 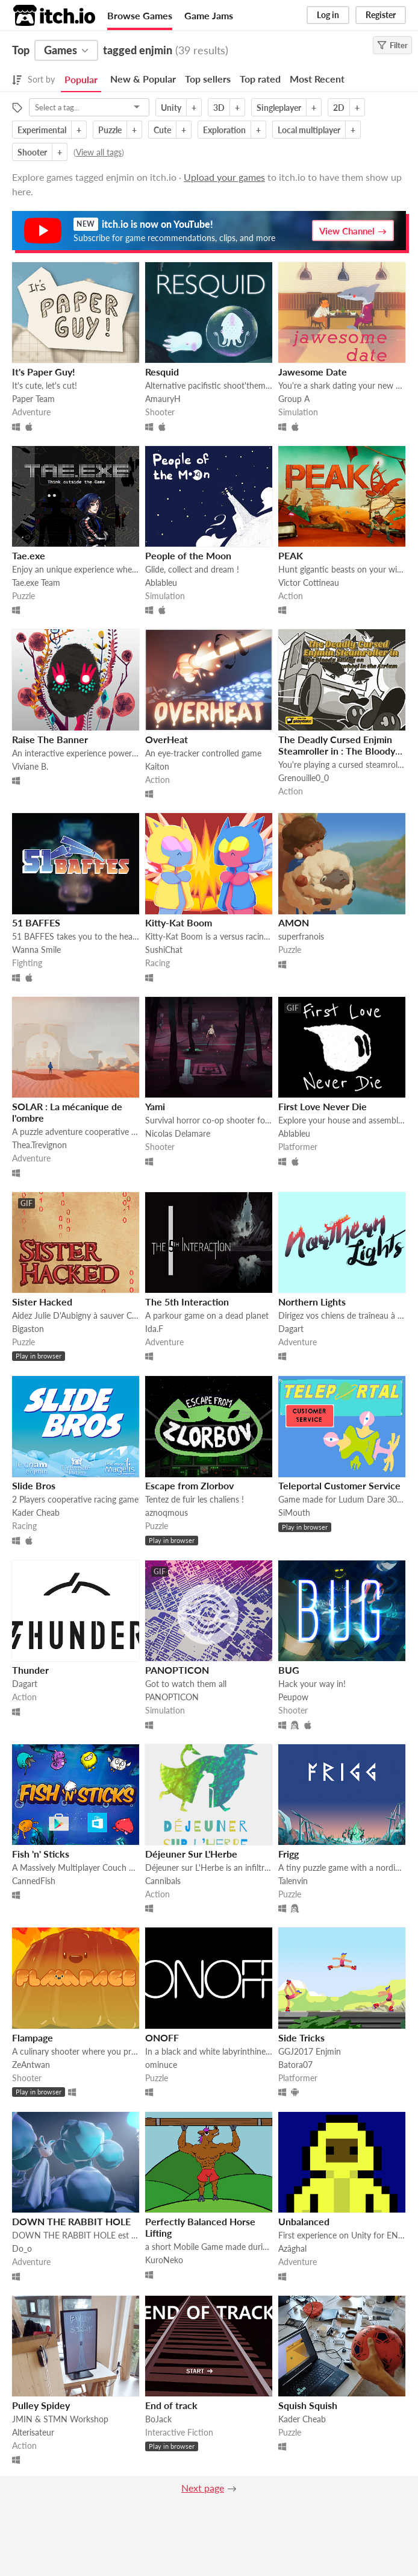 I want to click on Jawesome Date, so click(x=312, y=371).